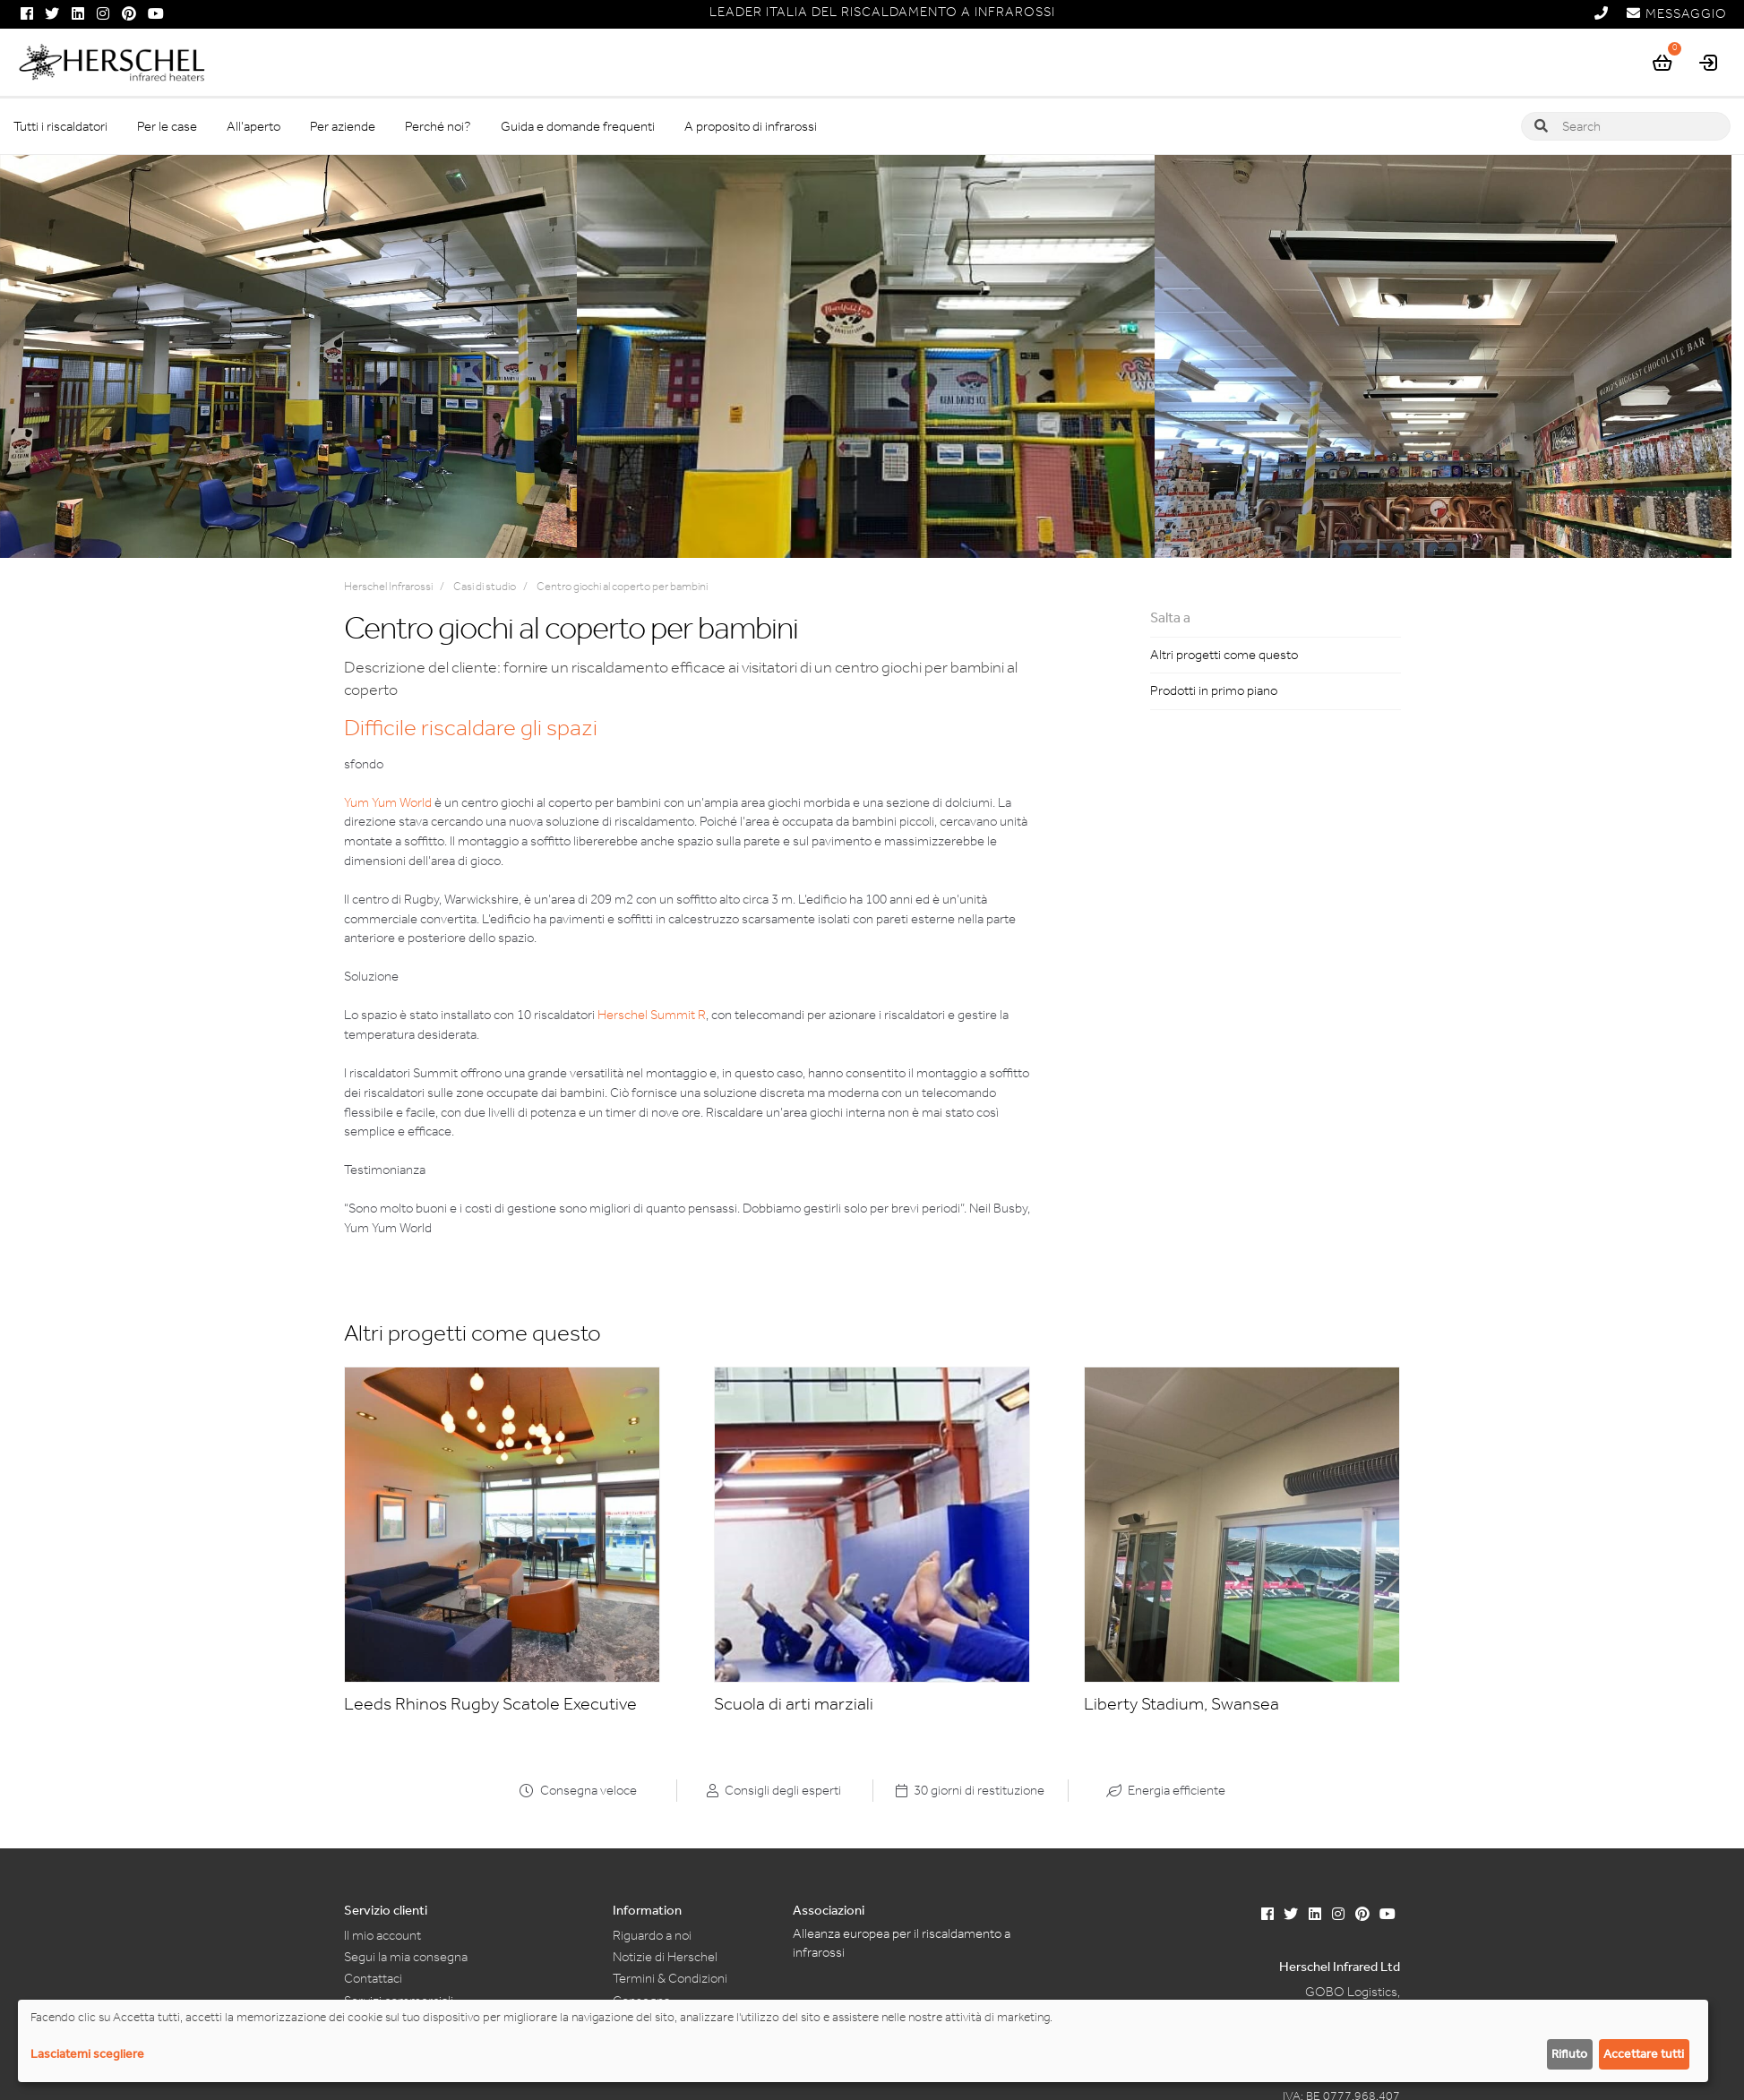 The height and width of the screenshot is (2100, 1744). What do you see at coordinates (1213, 690) in the screenshot?
I see `Prodotti in primo piano` at bounding box center [1213, 690].